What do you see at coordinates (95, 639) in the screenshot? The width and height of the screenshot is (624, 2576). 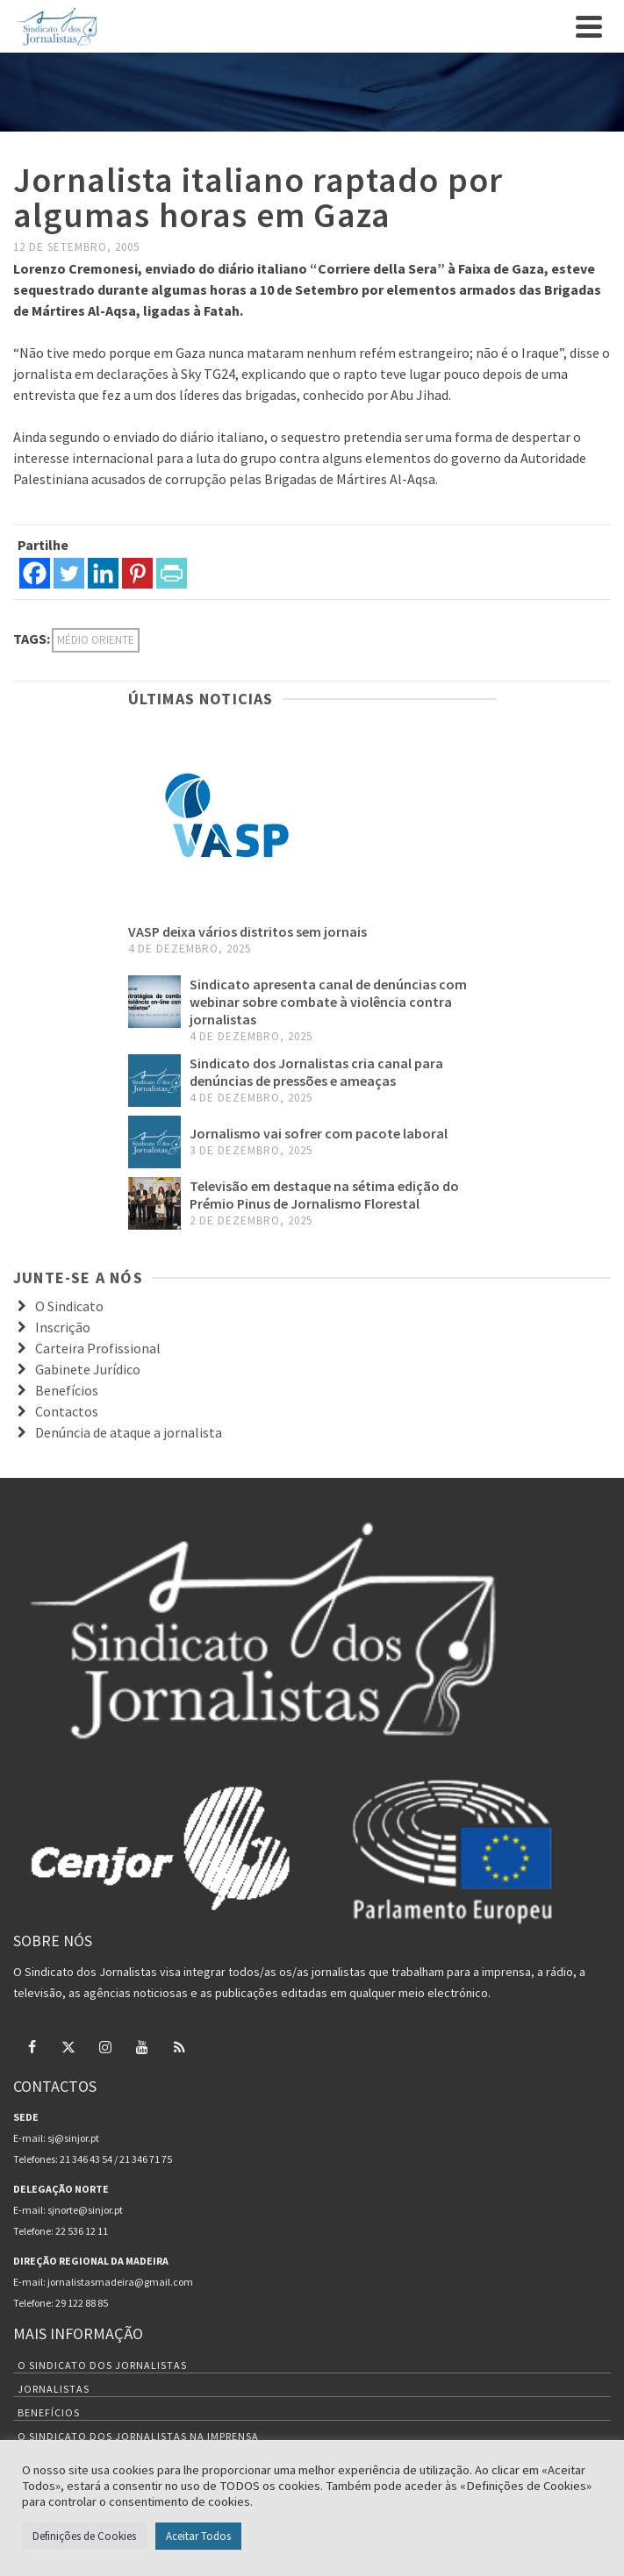 I see `Médio Oriente` at bounding box center [95, 639].